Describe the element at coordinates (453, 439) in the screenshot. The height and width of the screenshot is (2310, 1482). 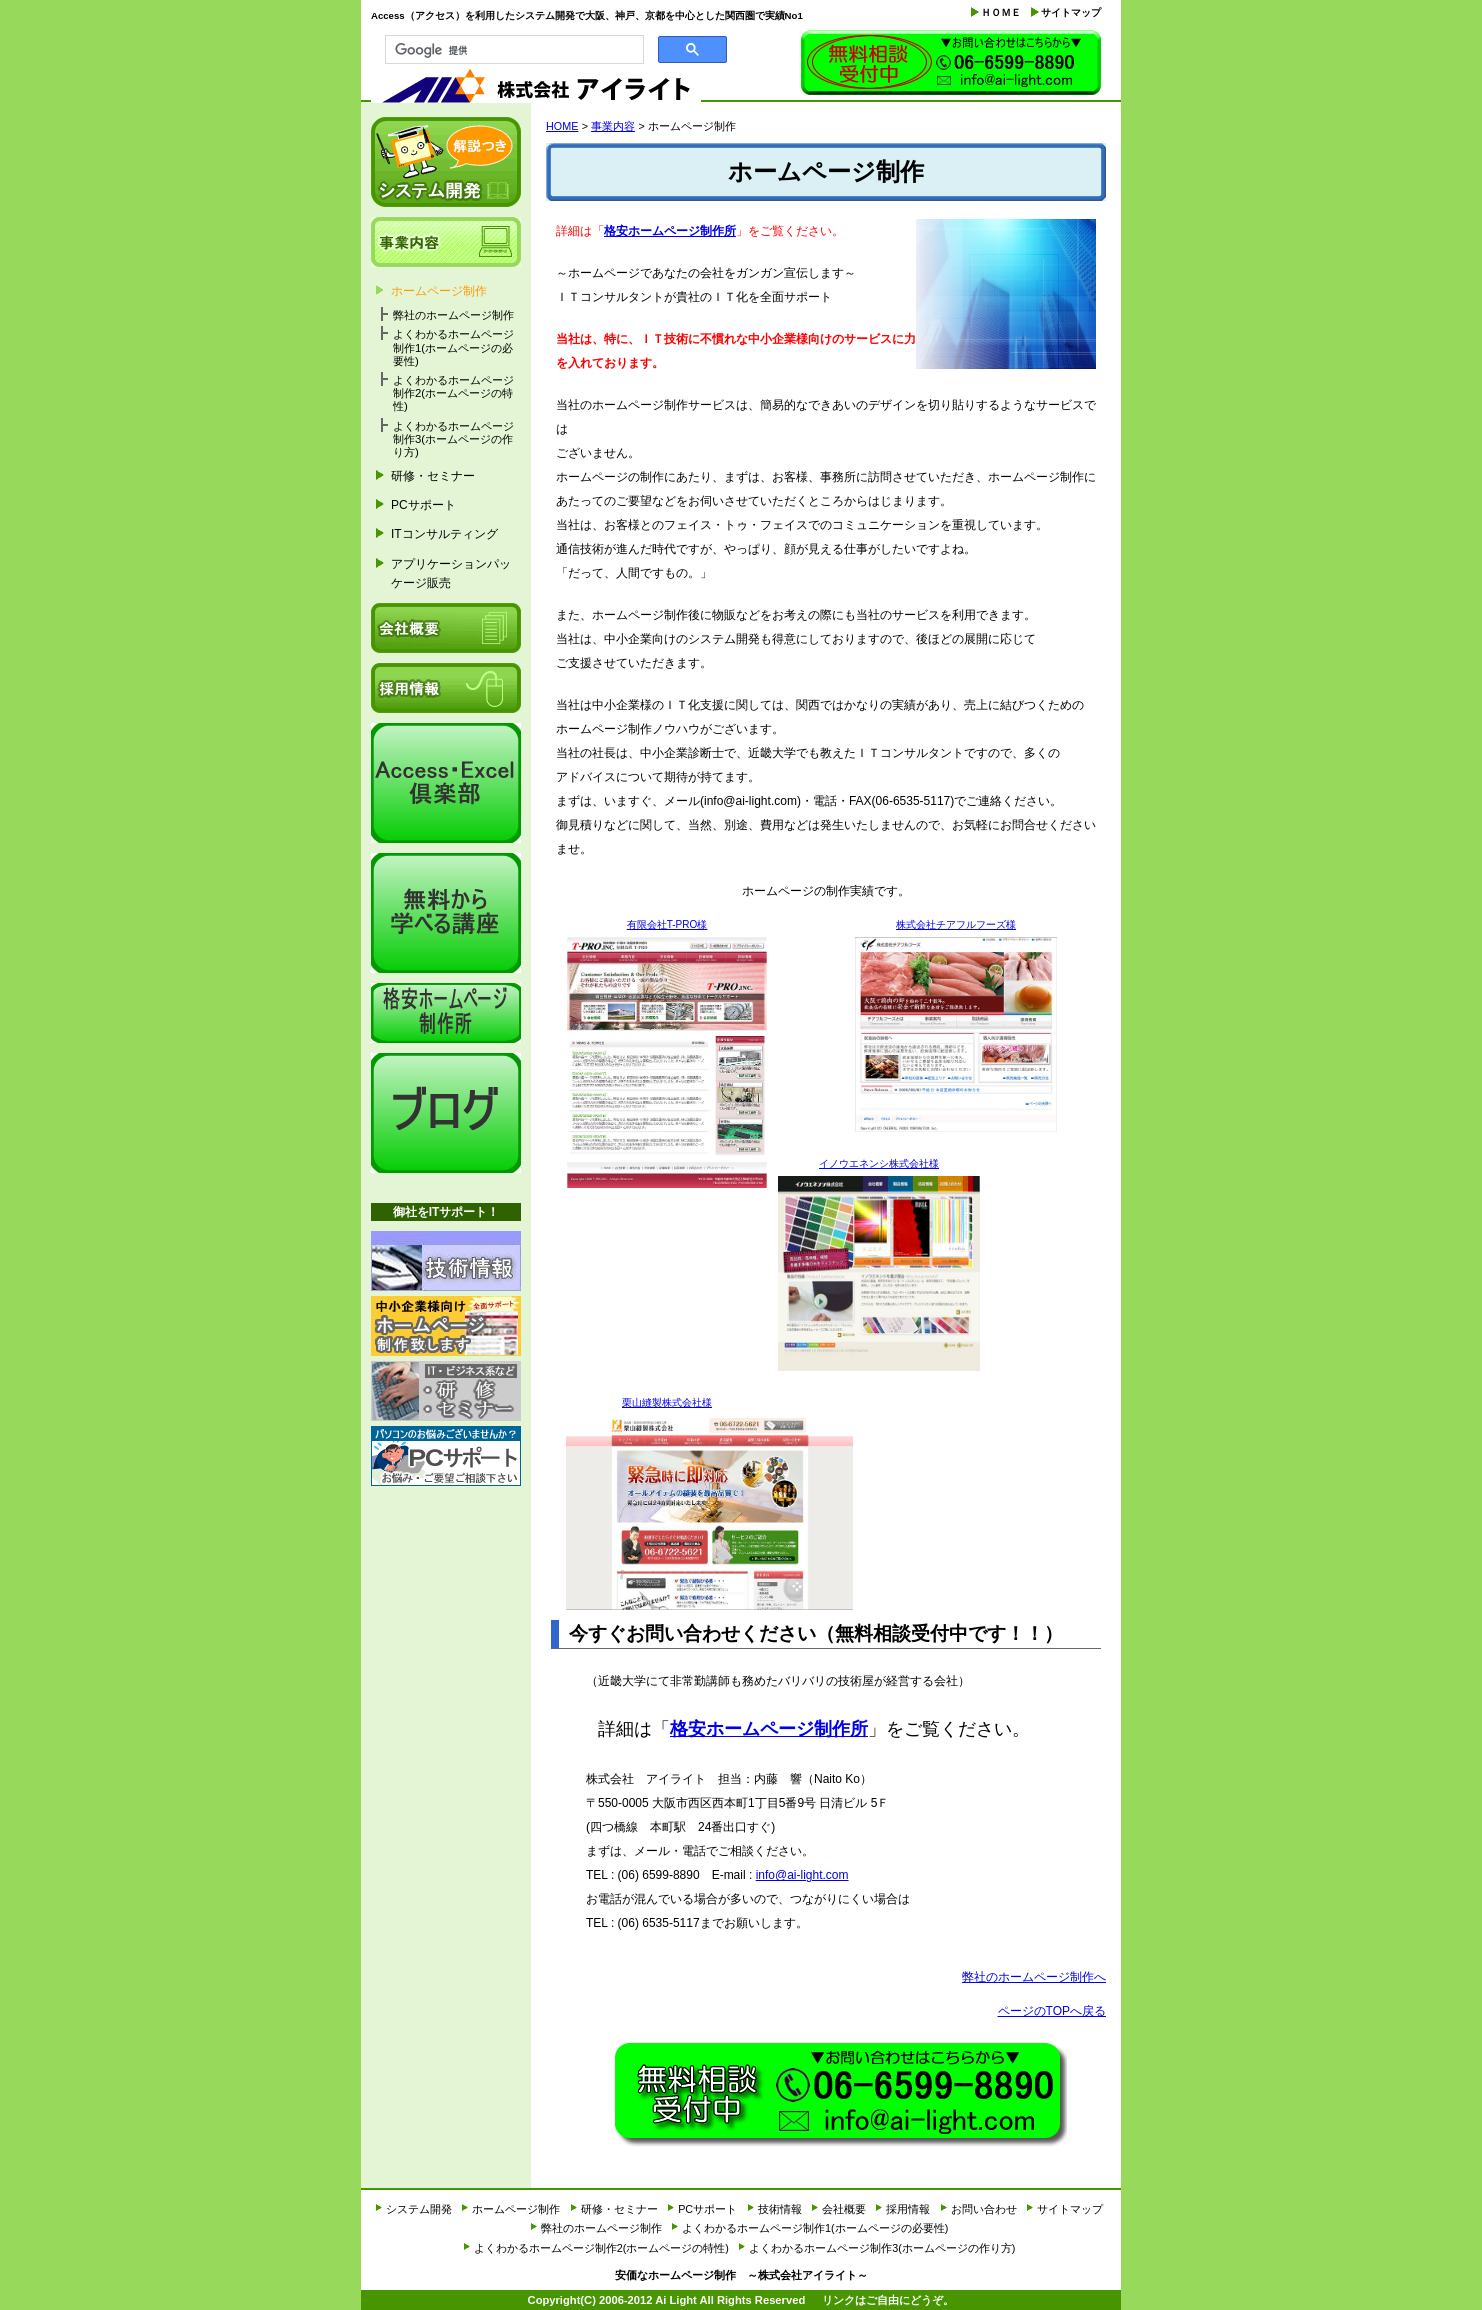
I see `よくわかるホームページ制作3(ホームページの作り方)` at that location.